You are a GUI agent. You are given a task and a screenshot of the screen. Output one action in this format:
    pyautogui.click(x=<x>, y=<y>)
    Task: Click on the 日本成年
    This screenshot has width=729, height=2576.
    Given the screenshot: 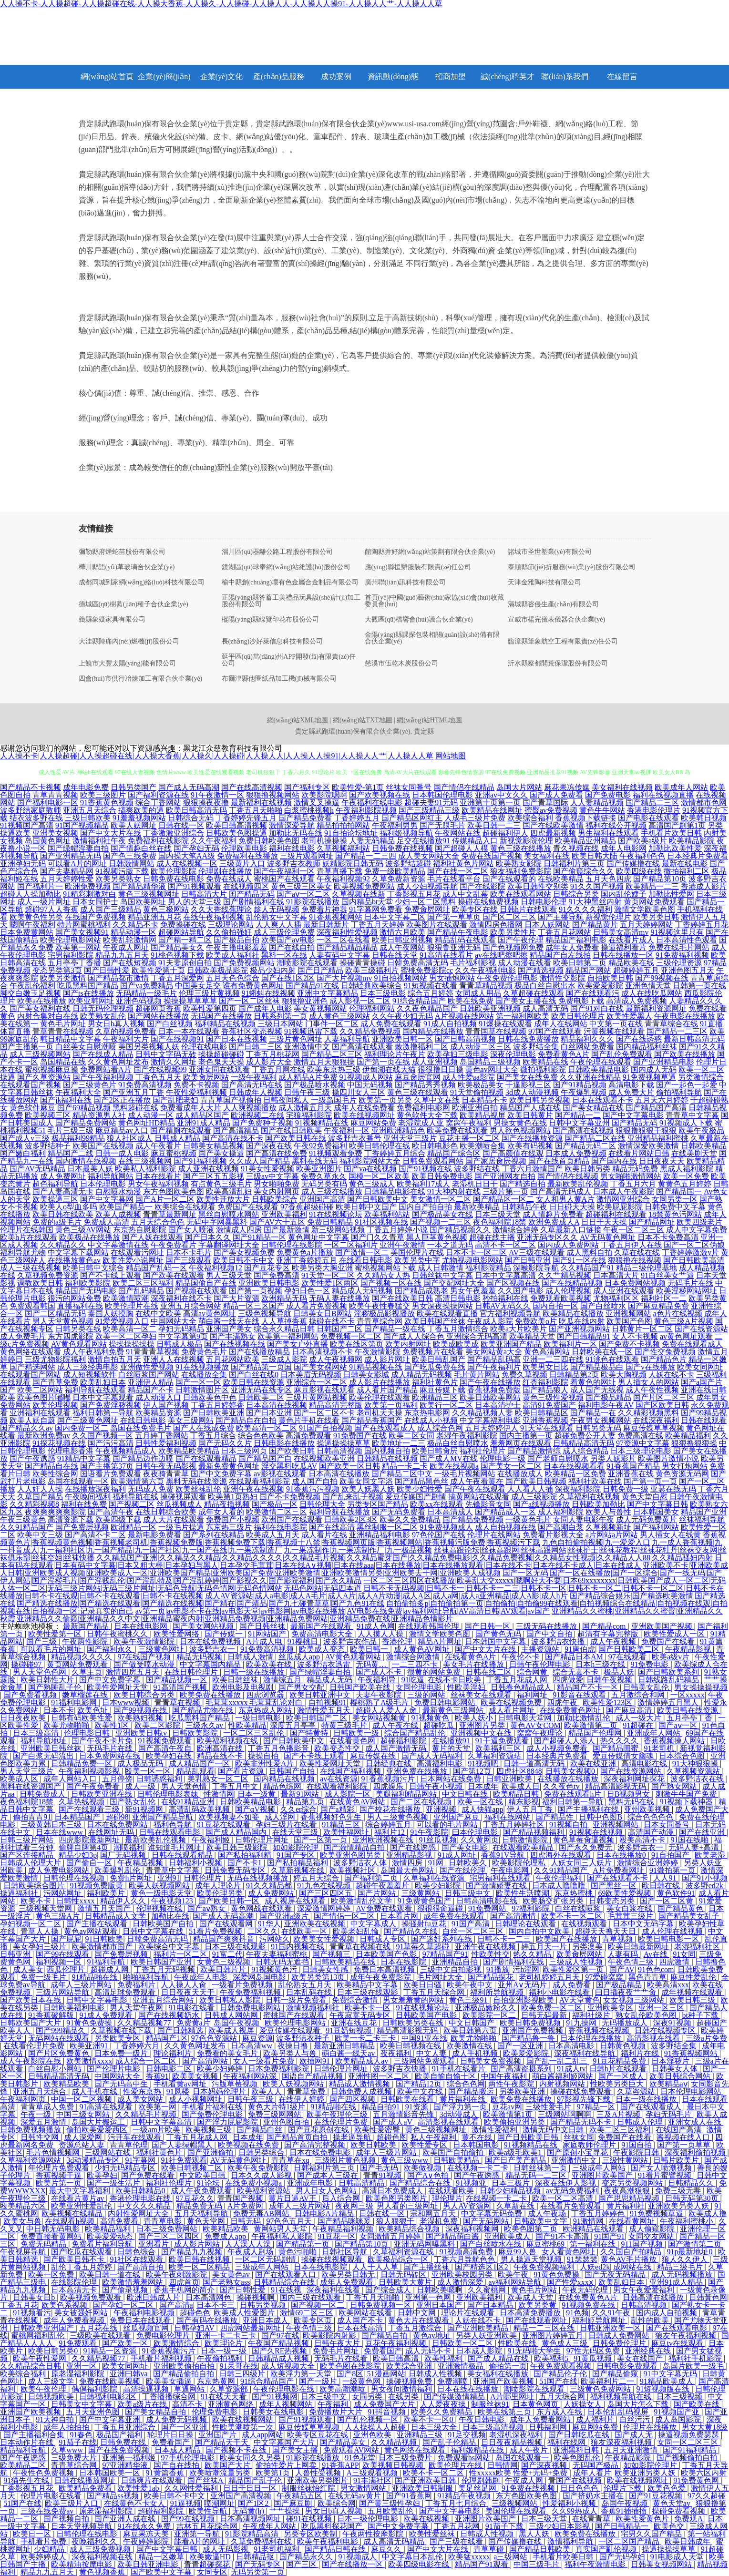 What is the action you would take?
    pyautogui.click(x=483, y=1786)
    